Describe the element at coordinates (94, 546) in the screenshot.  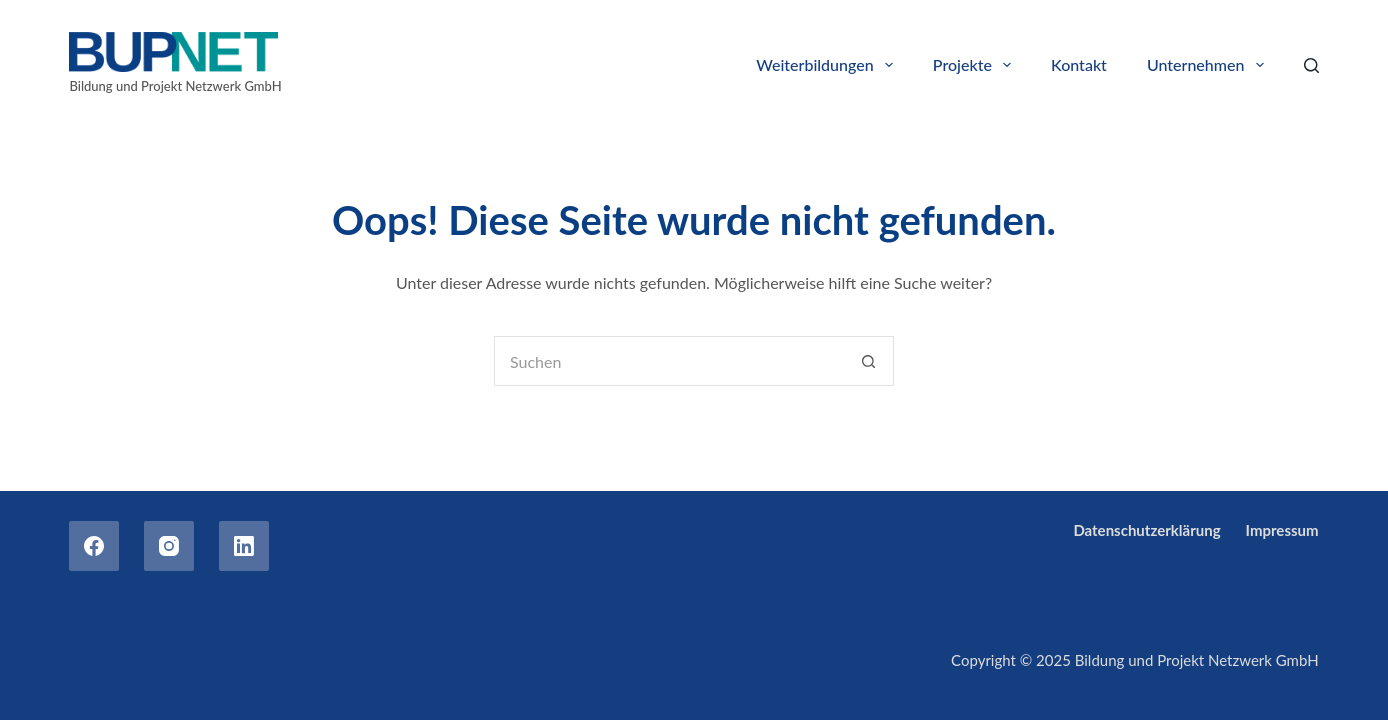
I see `[Facebook]` at that location.